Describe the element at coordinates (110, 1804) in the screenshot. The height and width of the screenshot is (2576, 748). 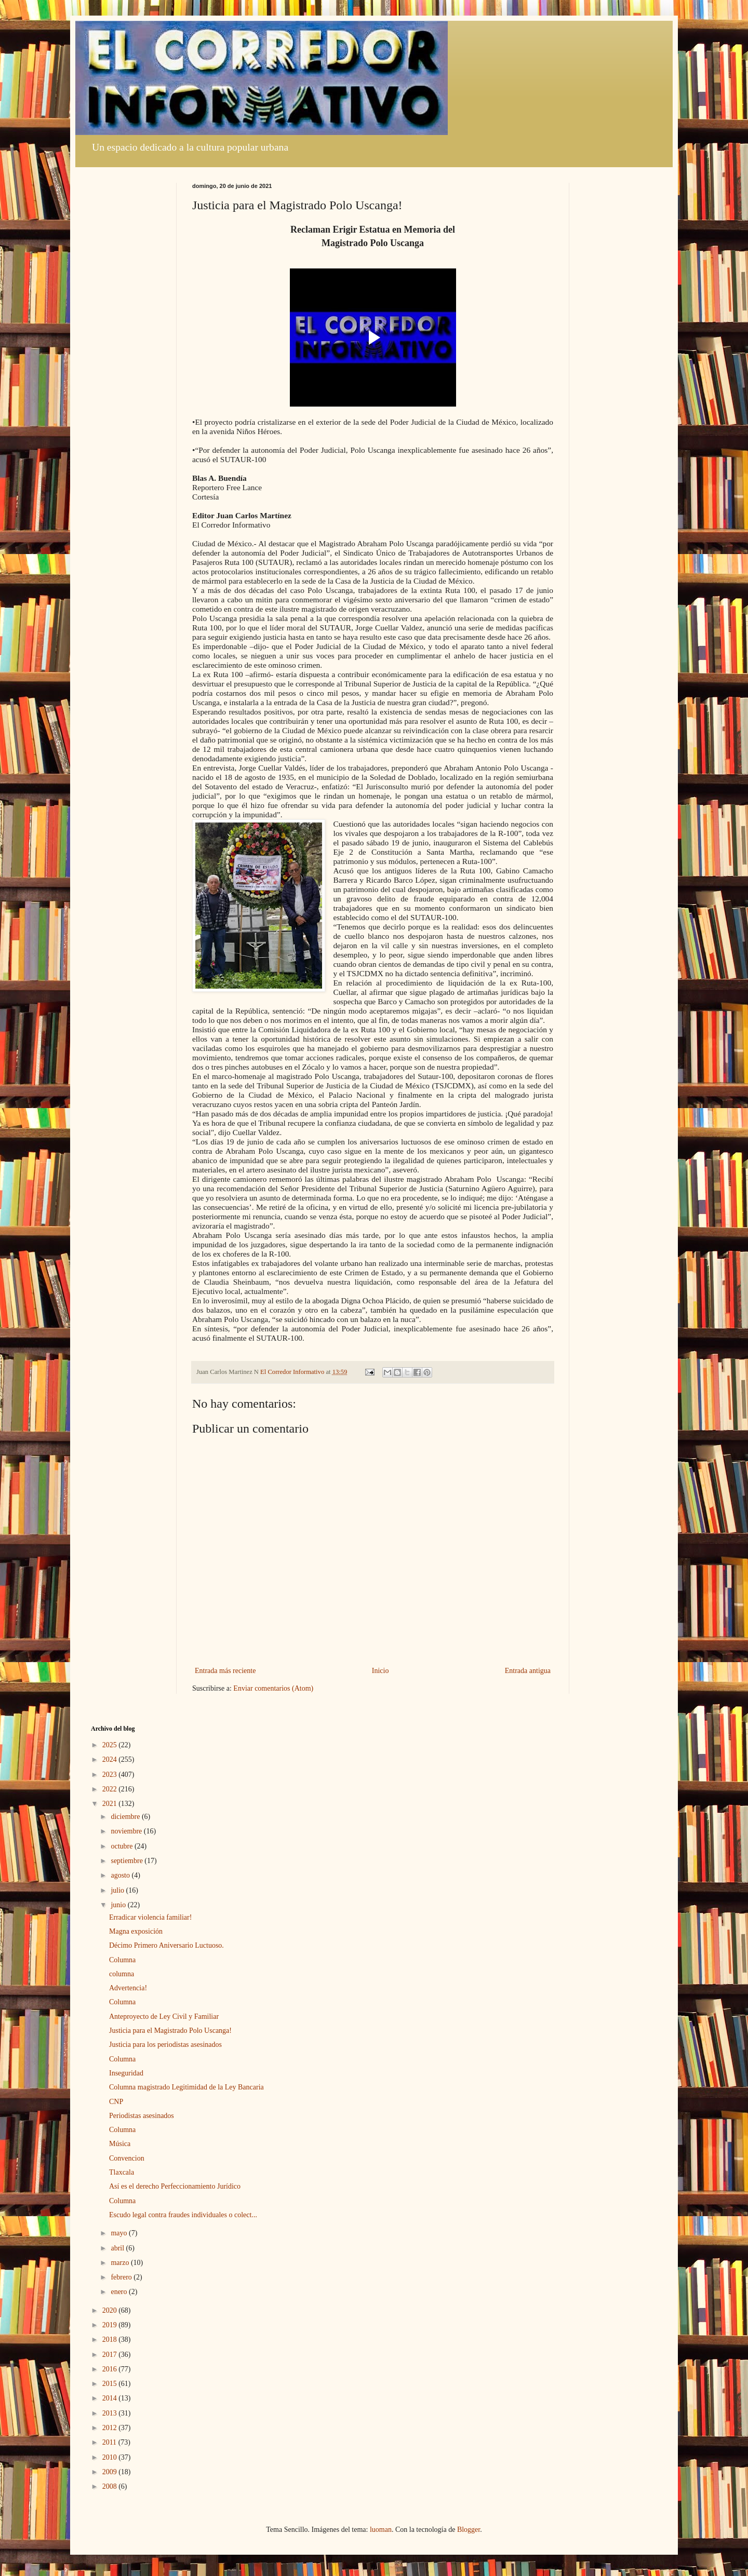
I see `2021` at that location.